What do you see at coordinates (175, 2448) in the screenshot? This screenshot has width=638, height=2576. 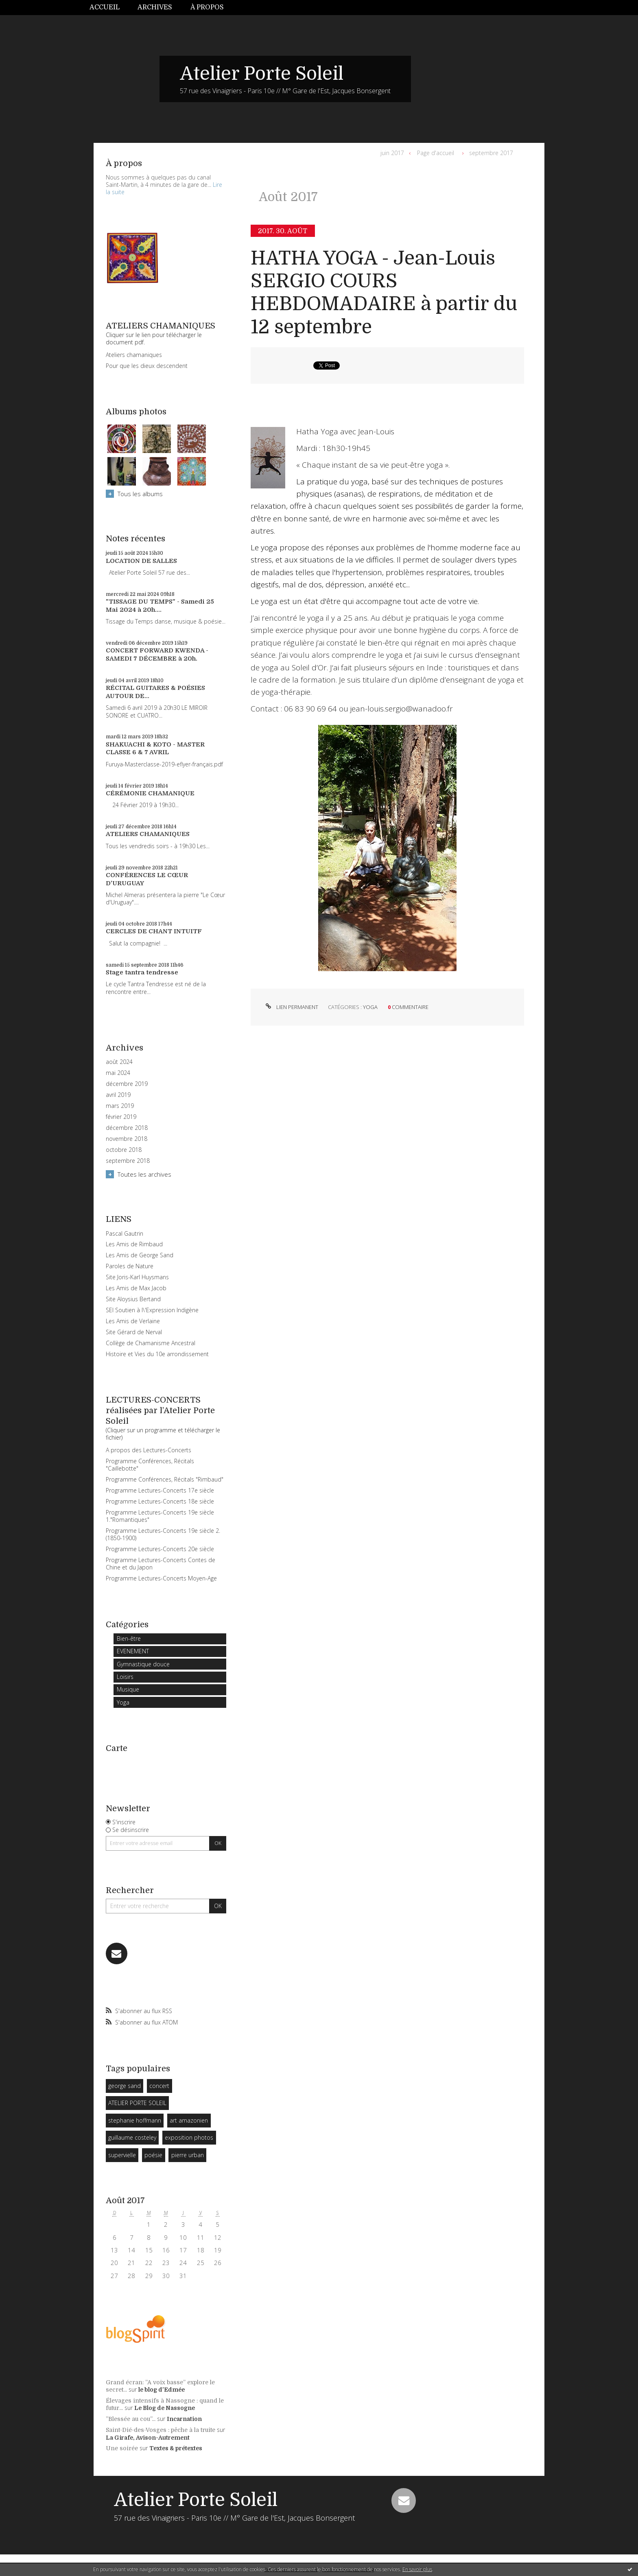 I see `Textes & prétextes` at bounding box center [175, 2448].